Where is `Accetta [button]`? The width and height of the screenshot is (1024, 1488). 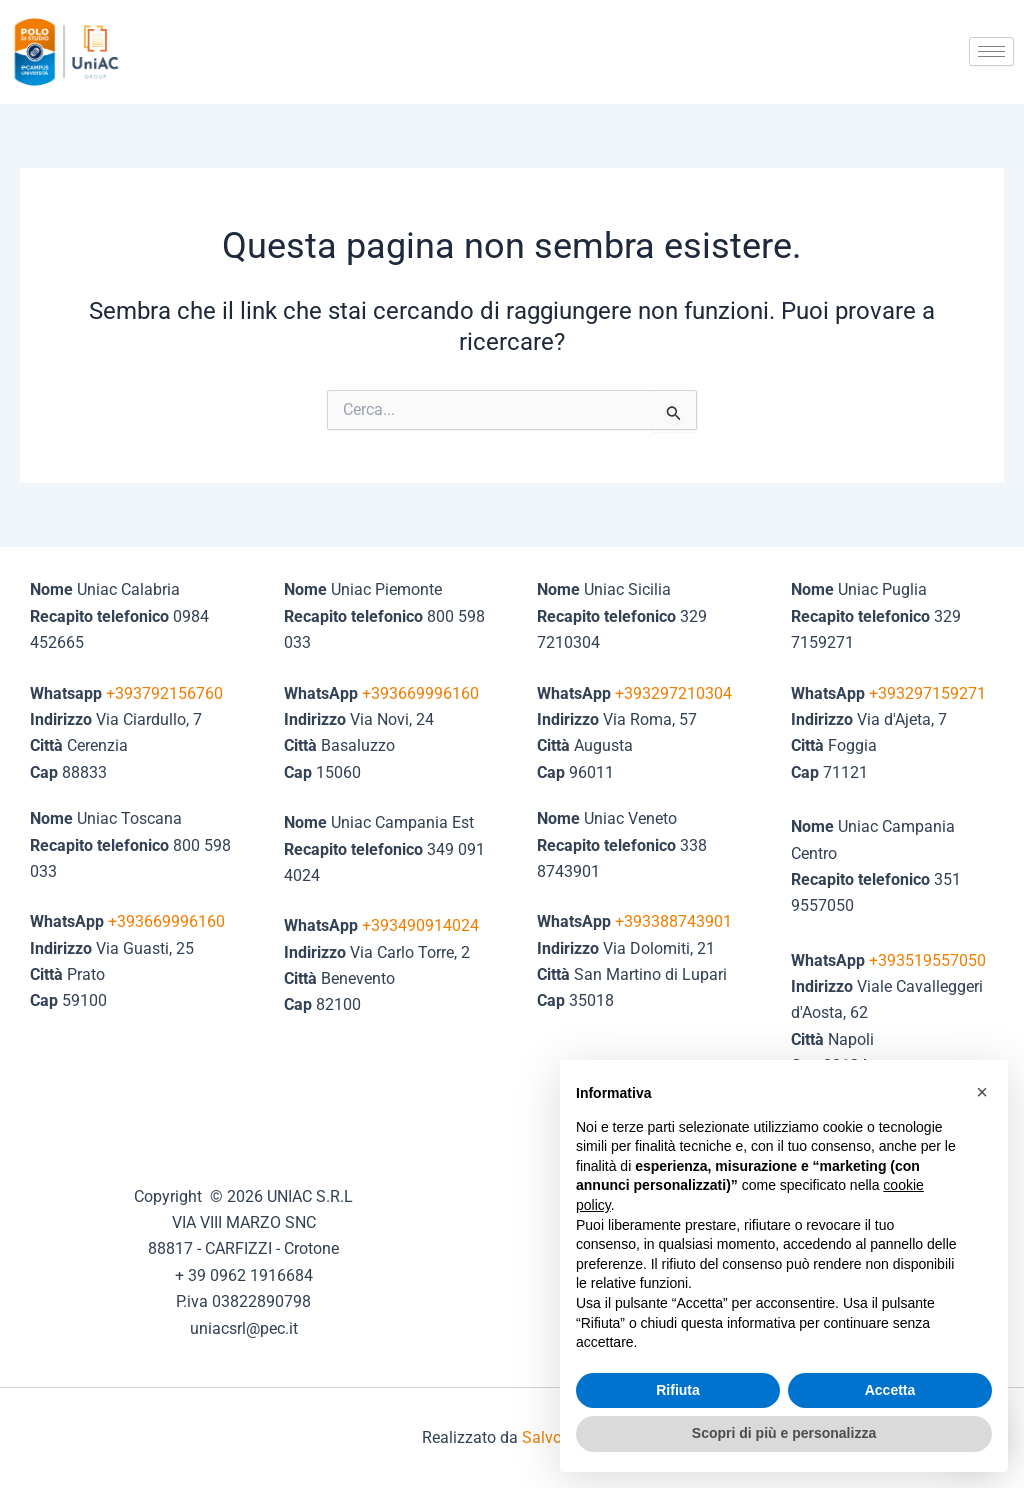 Accetta [button] is located at coordinates (890, 1390).